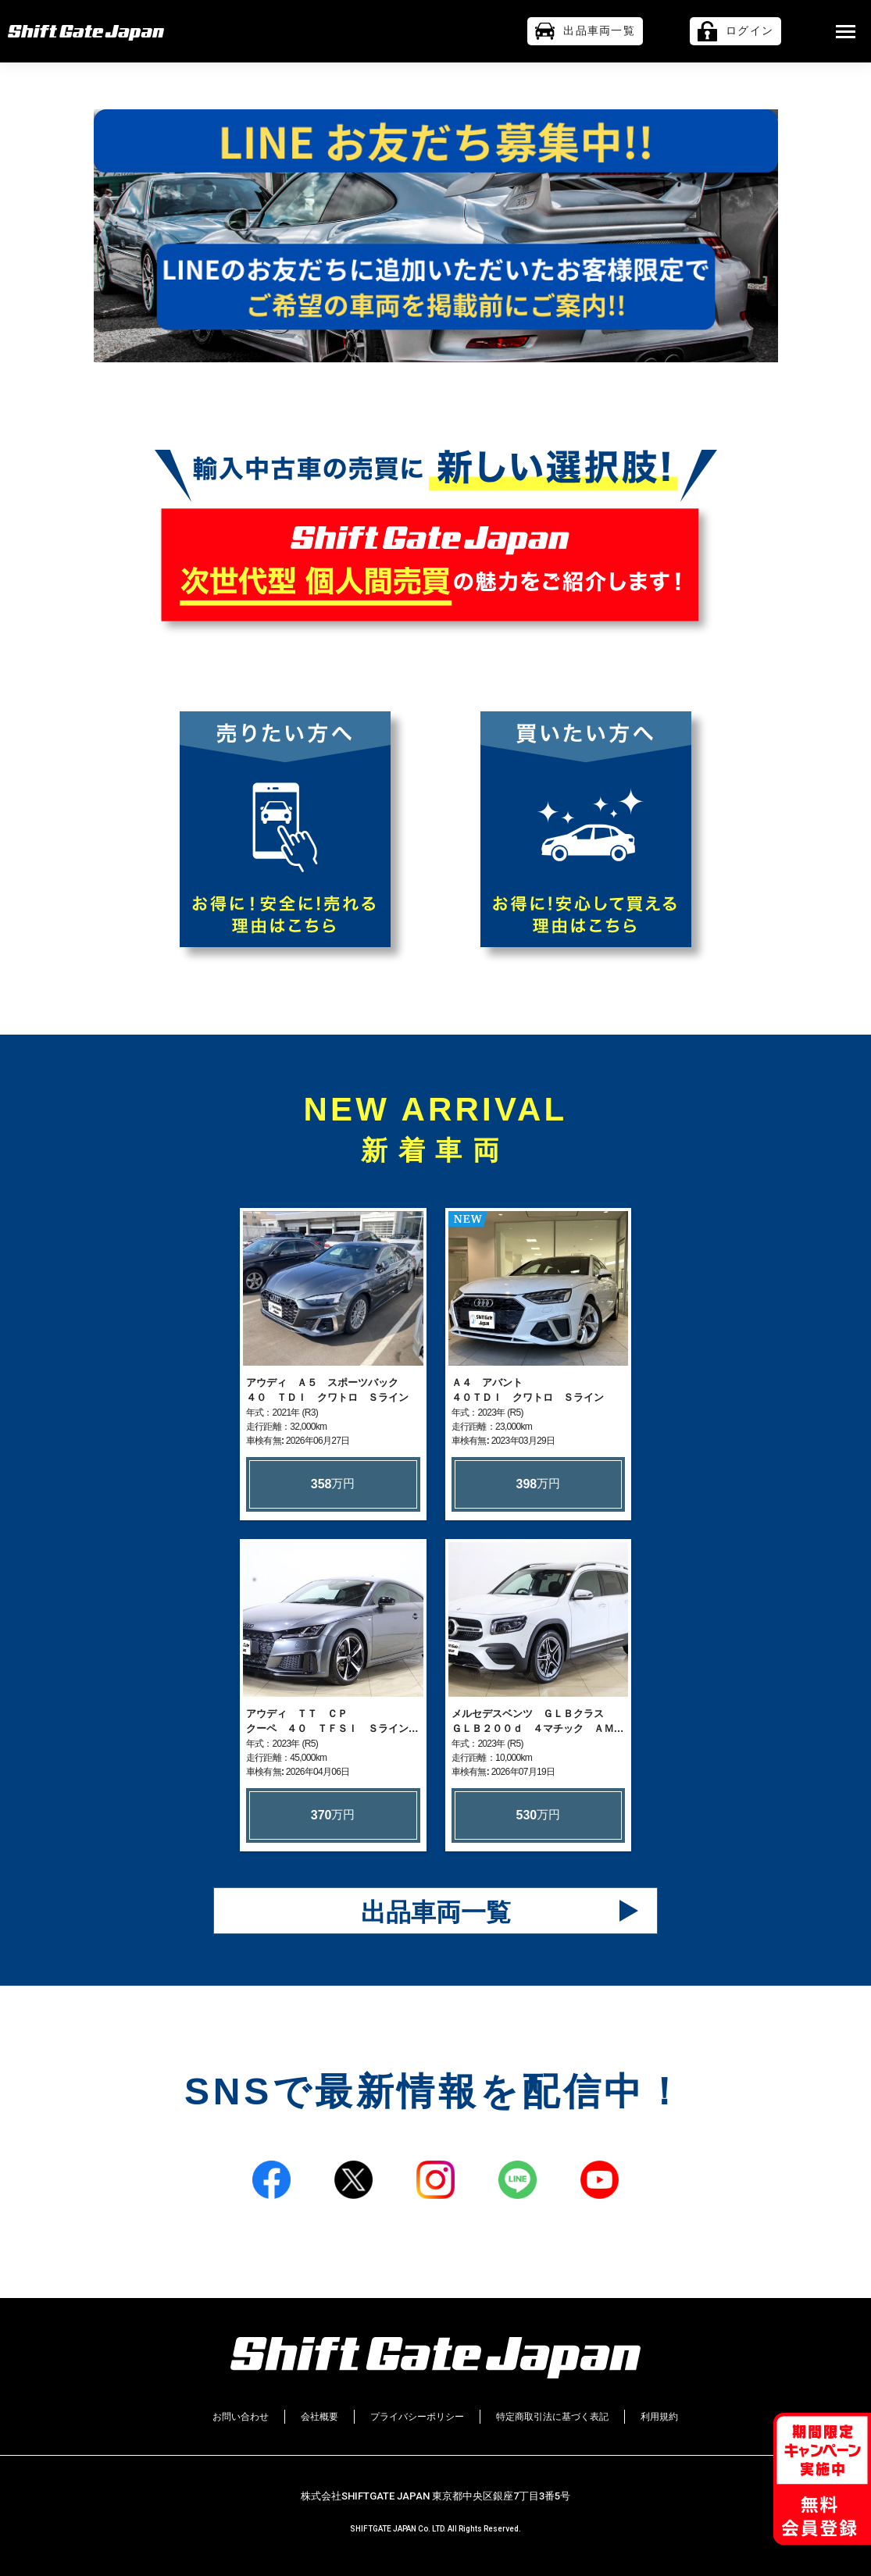  What do you see at coordinates (436, 1917) in the screenshot?
I see `出品車両一覧` at bounding box center [436, 1917].